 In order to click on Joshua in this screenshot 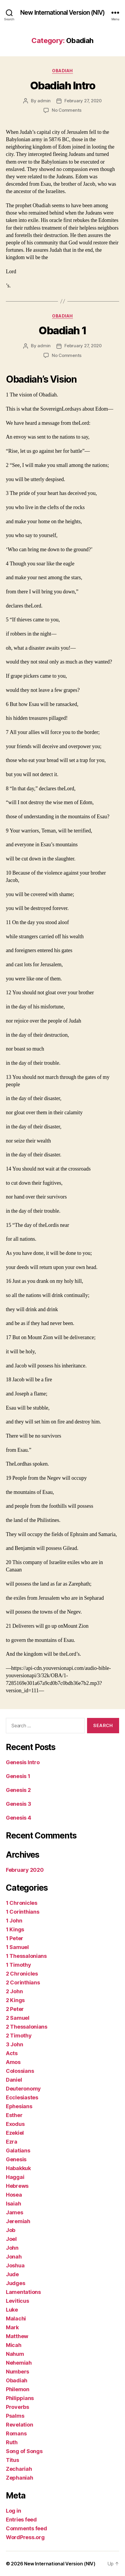, I will do `click(15, 2265)`.